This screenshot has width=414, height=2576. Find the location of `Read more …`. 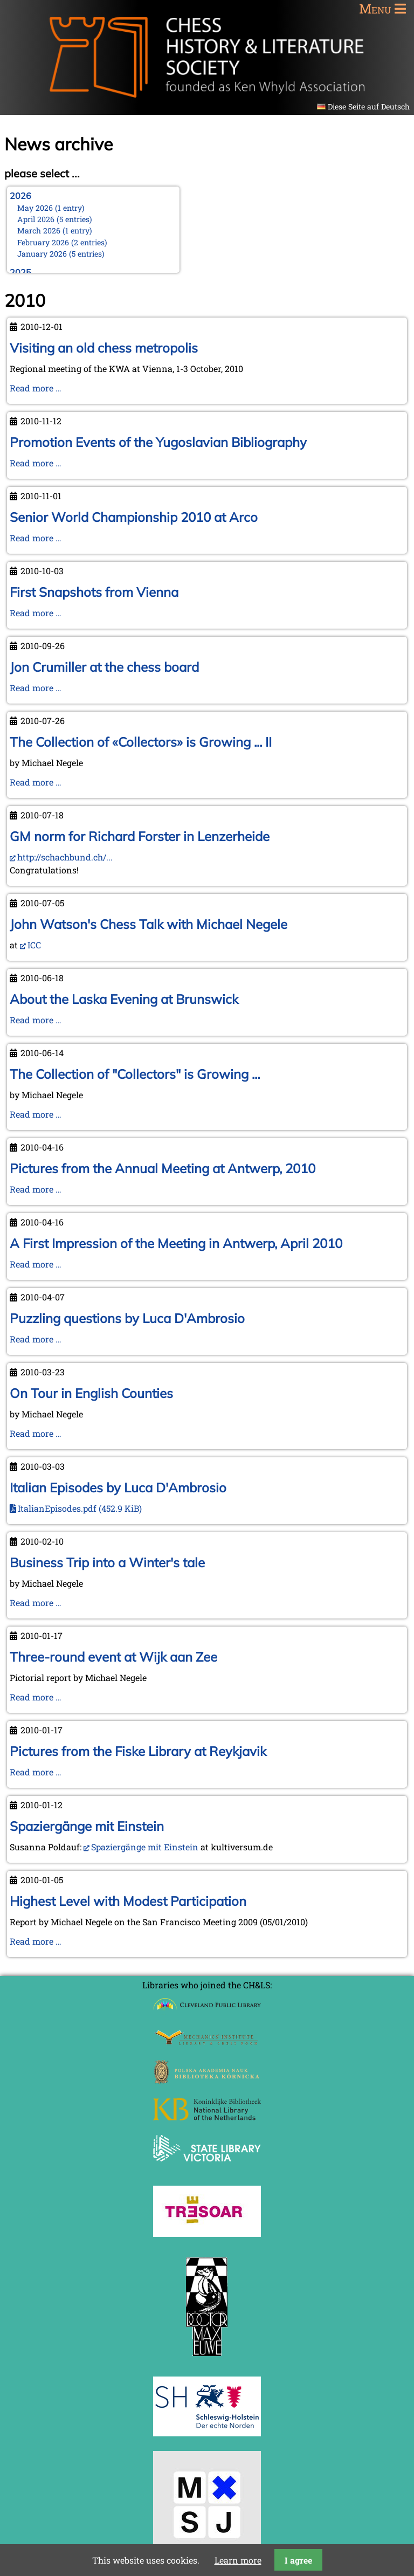

Read more … is located at coordinates (35, 388).